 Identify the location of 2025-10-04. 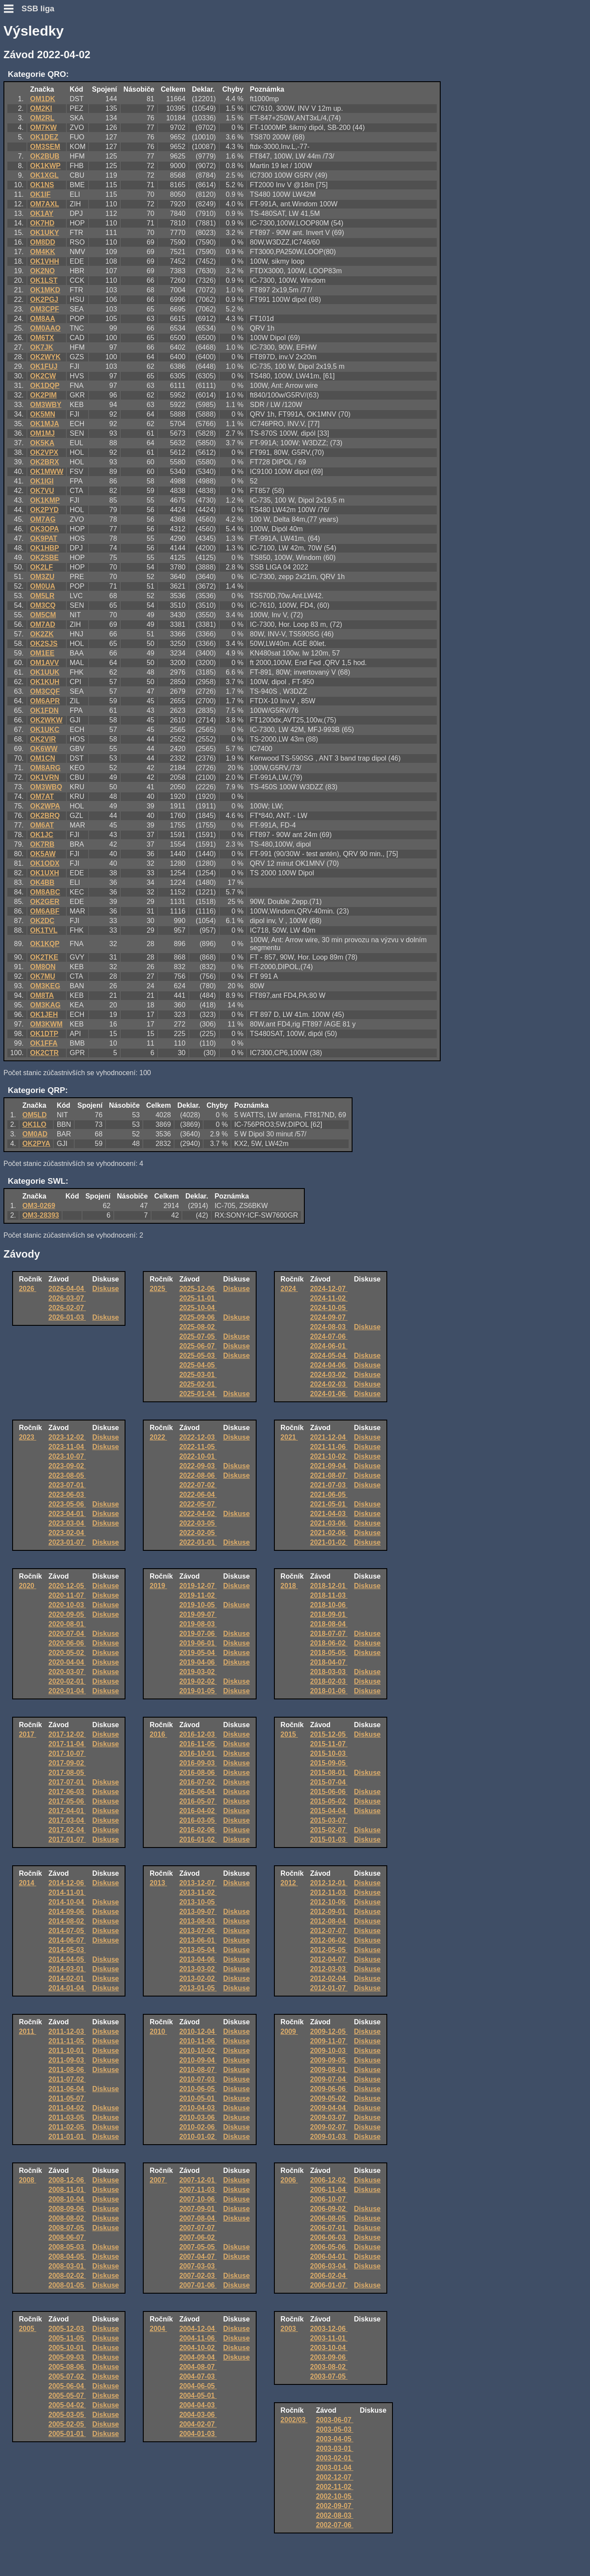
(198, 1307).